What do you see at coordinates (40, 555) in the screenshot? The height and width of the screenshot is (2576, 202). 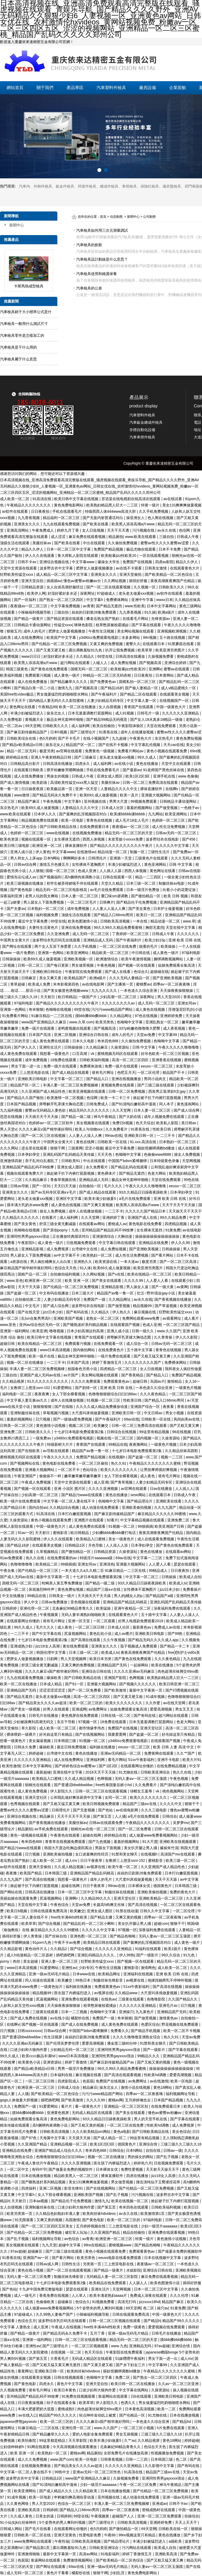 I see `伊人久久在线观看` at bounding box center [40, 555].